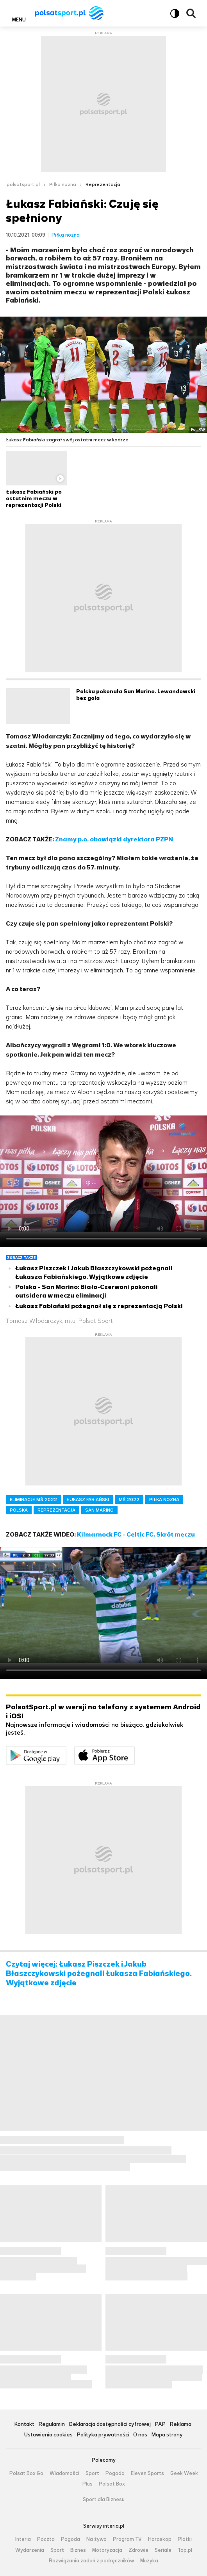 The width and height of the screenshot is (207, 2576). I want to click on Sport, so click(92, 2473).